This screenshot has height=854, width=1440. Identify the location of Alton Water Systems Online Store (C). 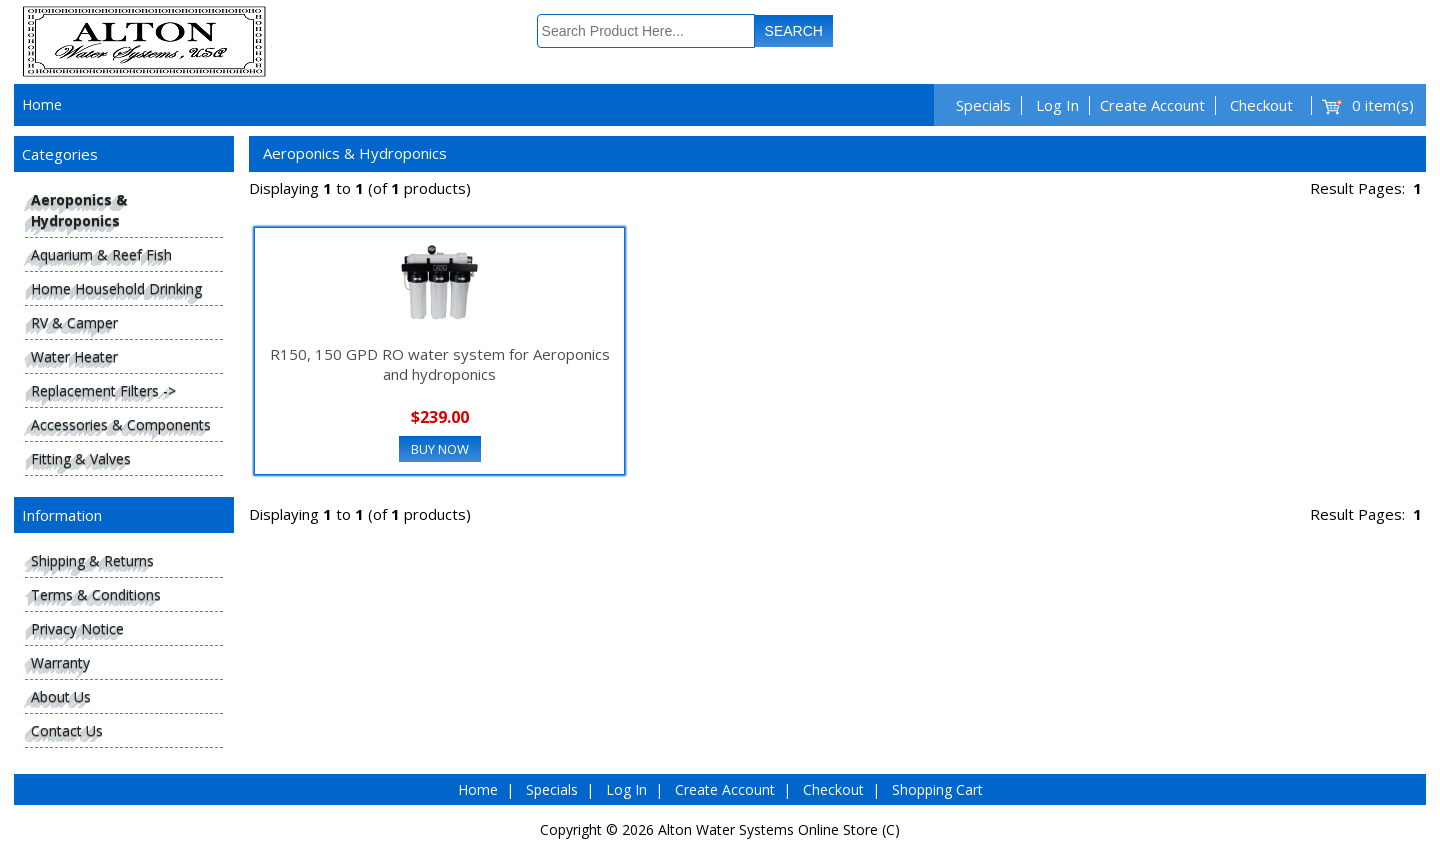
(779, 829).